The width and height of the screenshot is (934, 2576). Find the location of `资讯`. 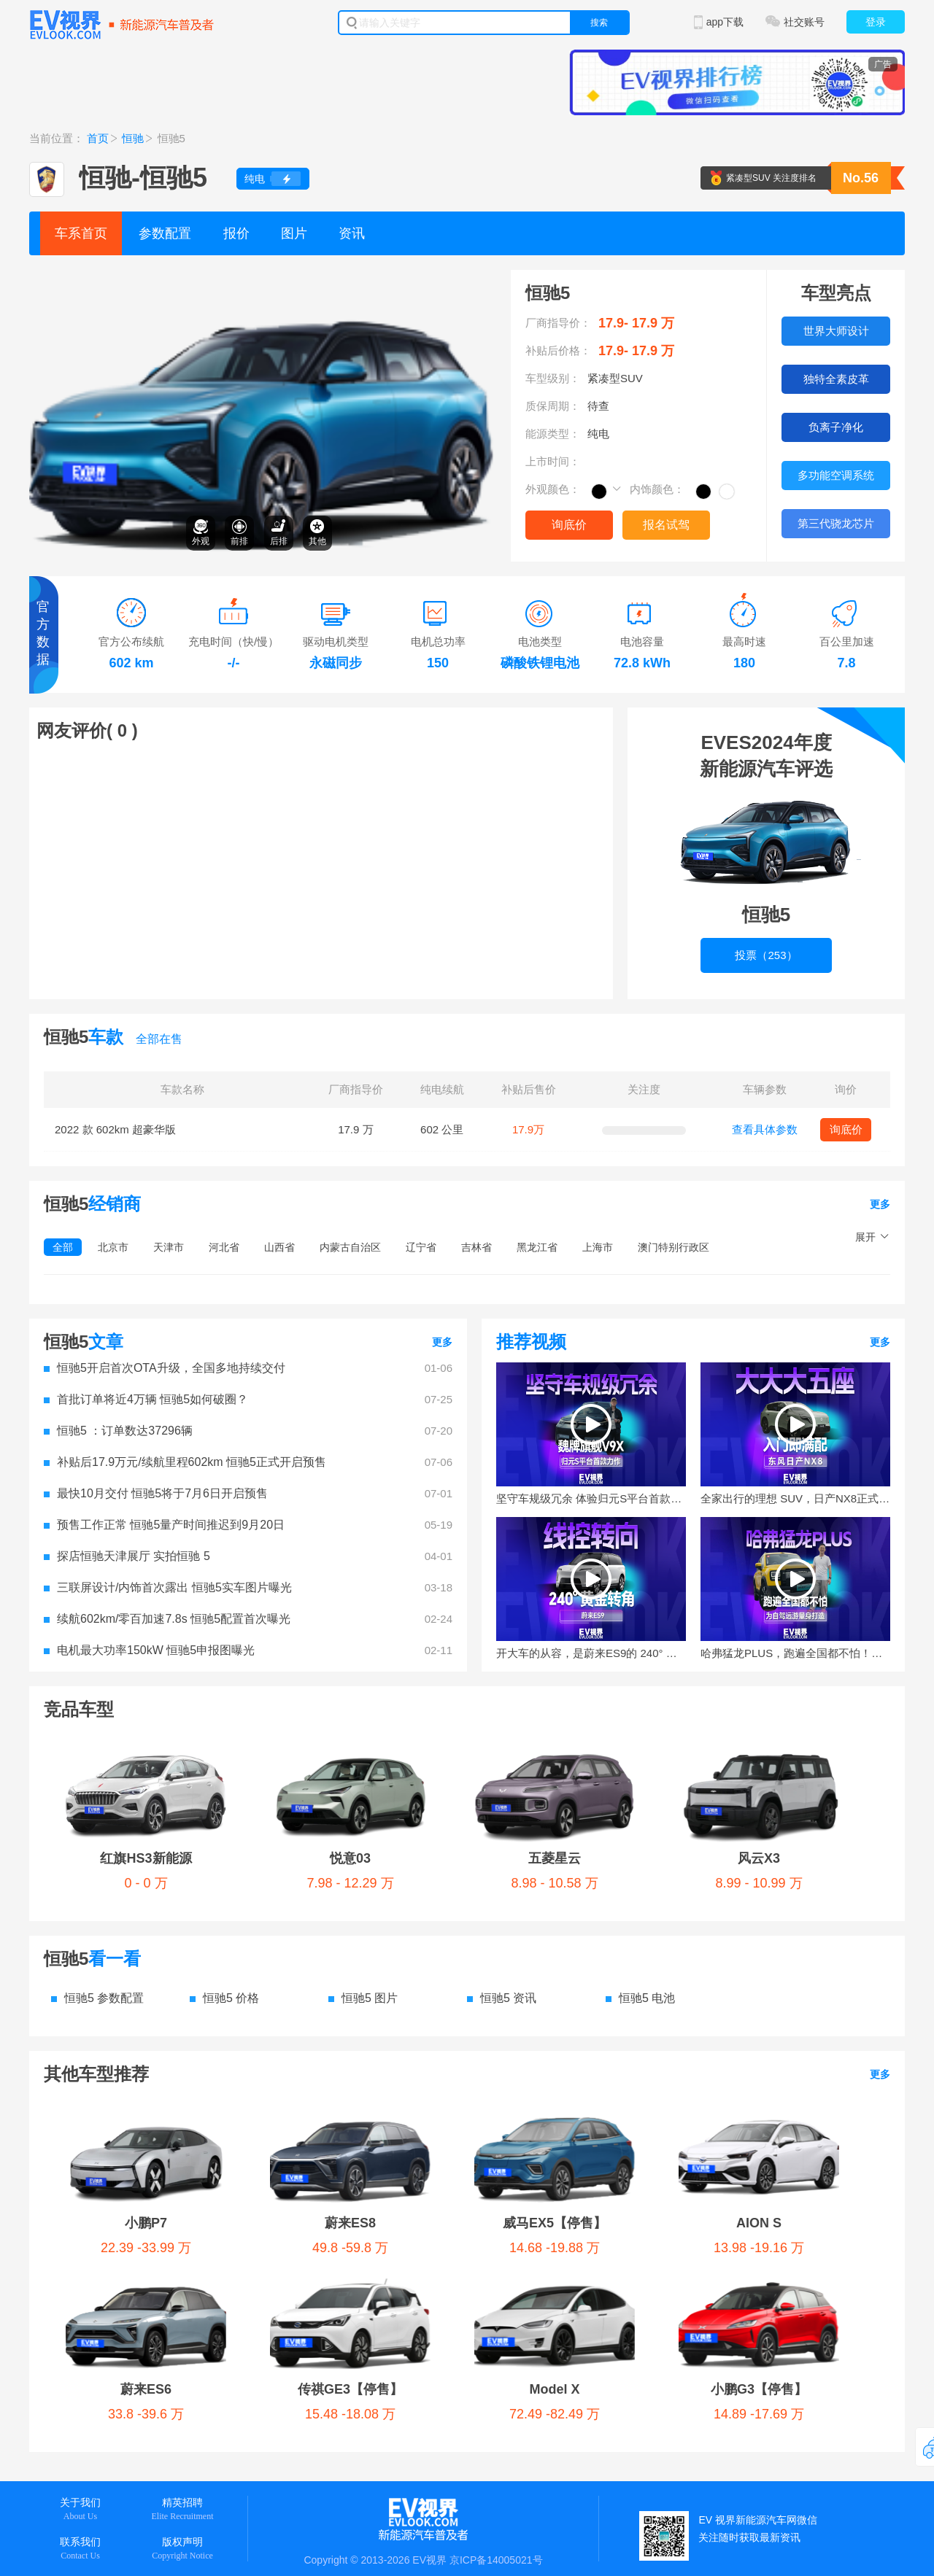

资讯 is located at coordinates (352, 233).